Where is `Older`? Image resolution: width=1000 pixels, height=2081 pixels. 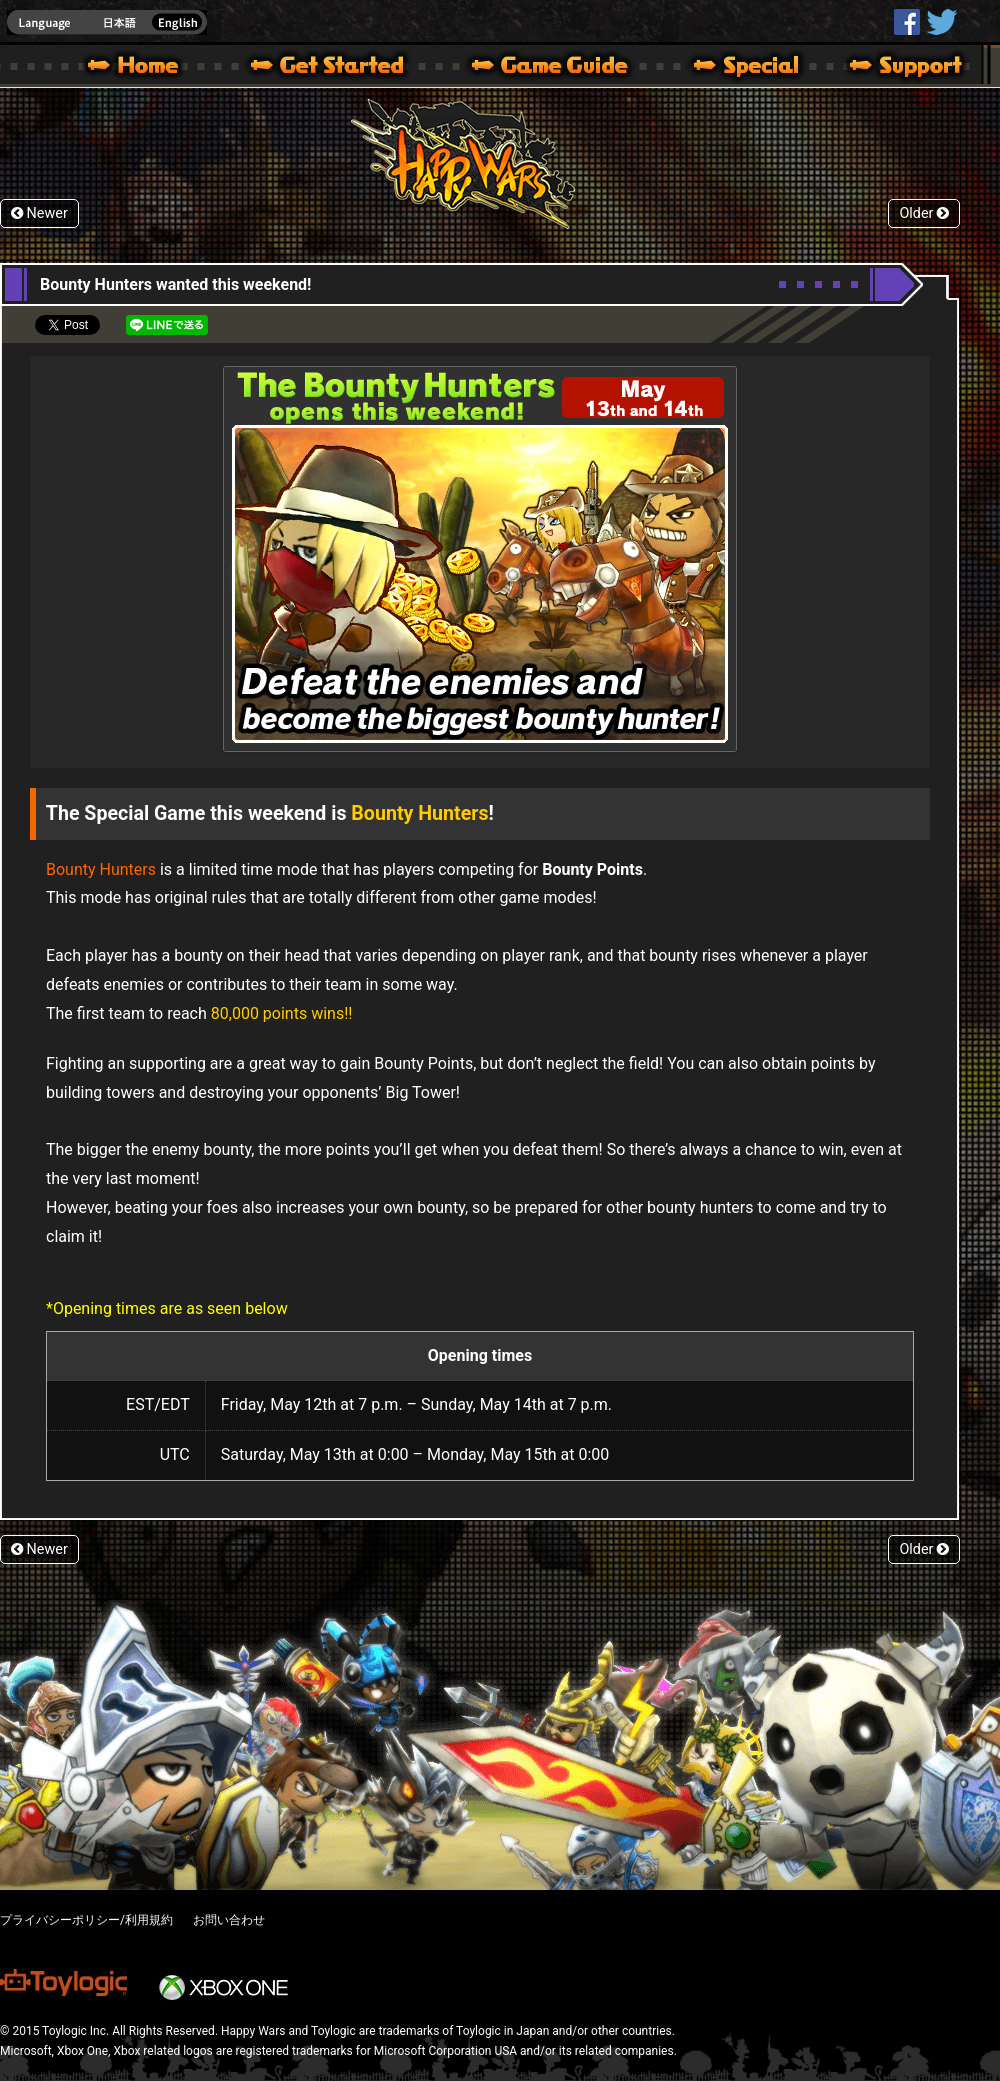
Older is located at coordinates (924, 213).